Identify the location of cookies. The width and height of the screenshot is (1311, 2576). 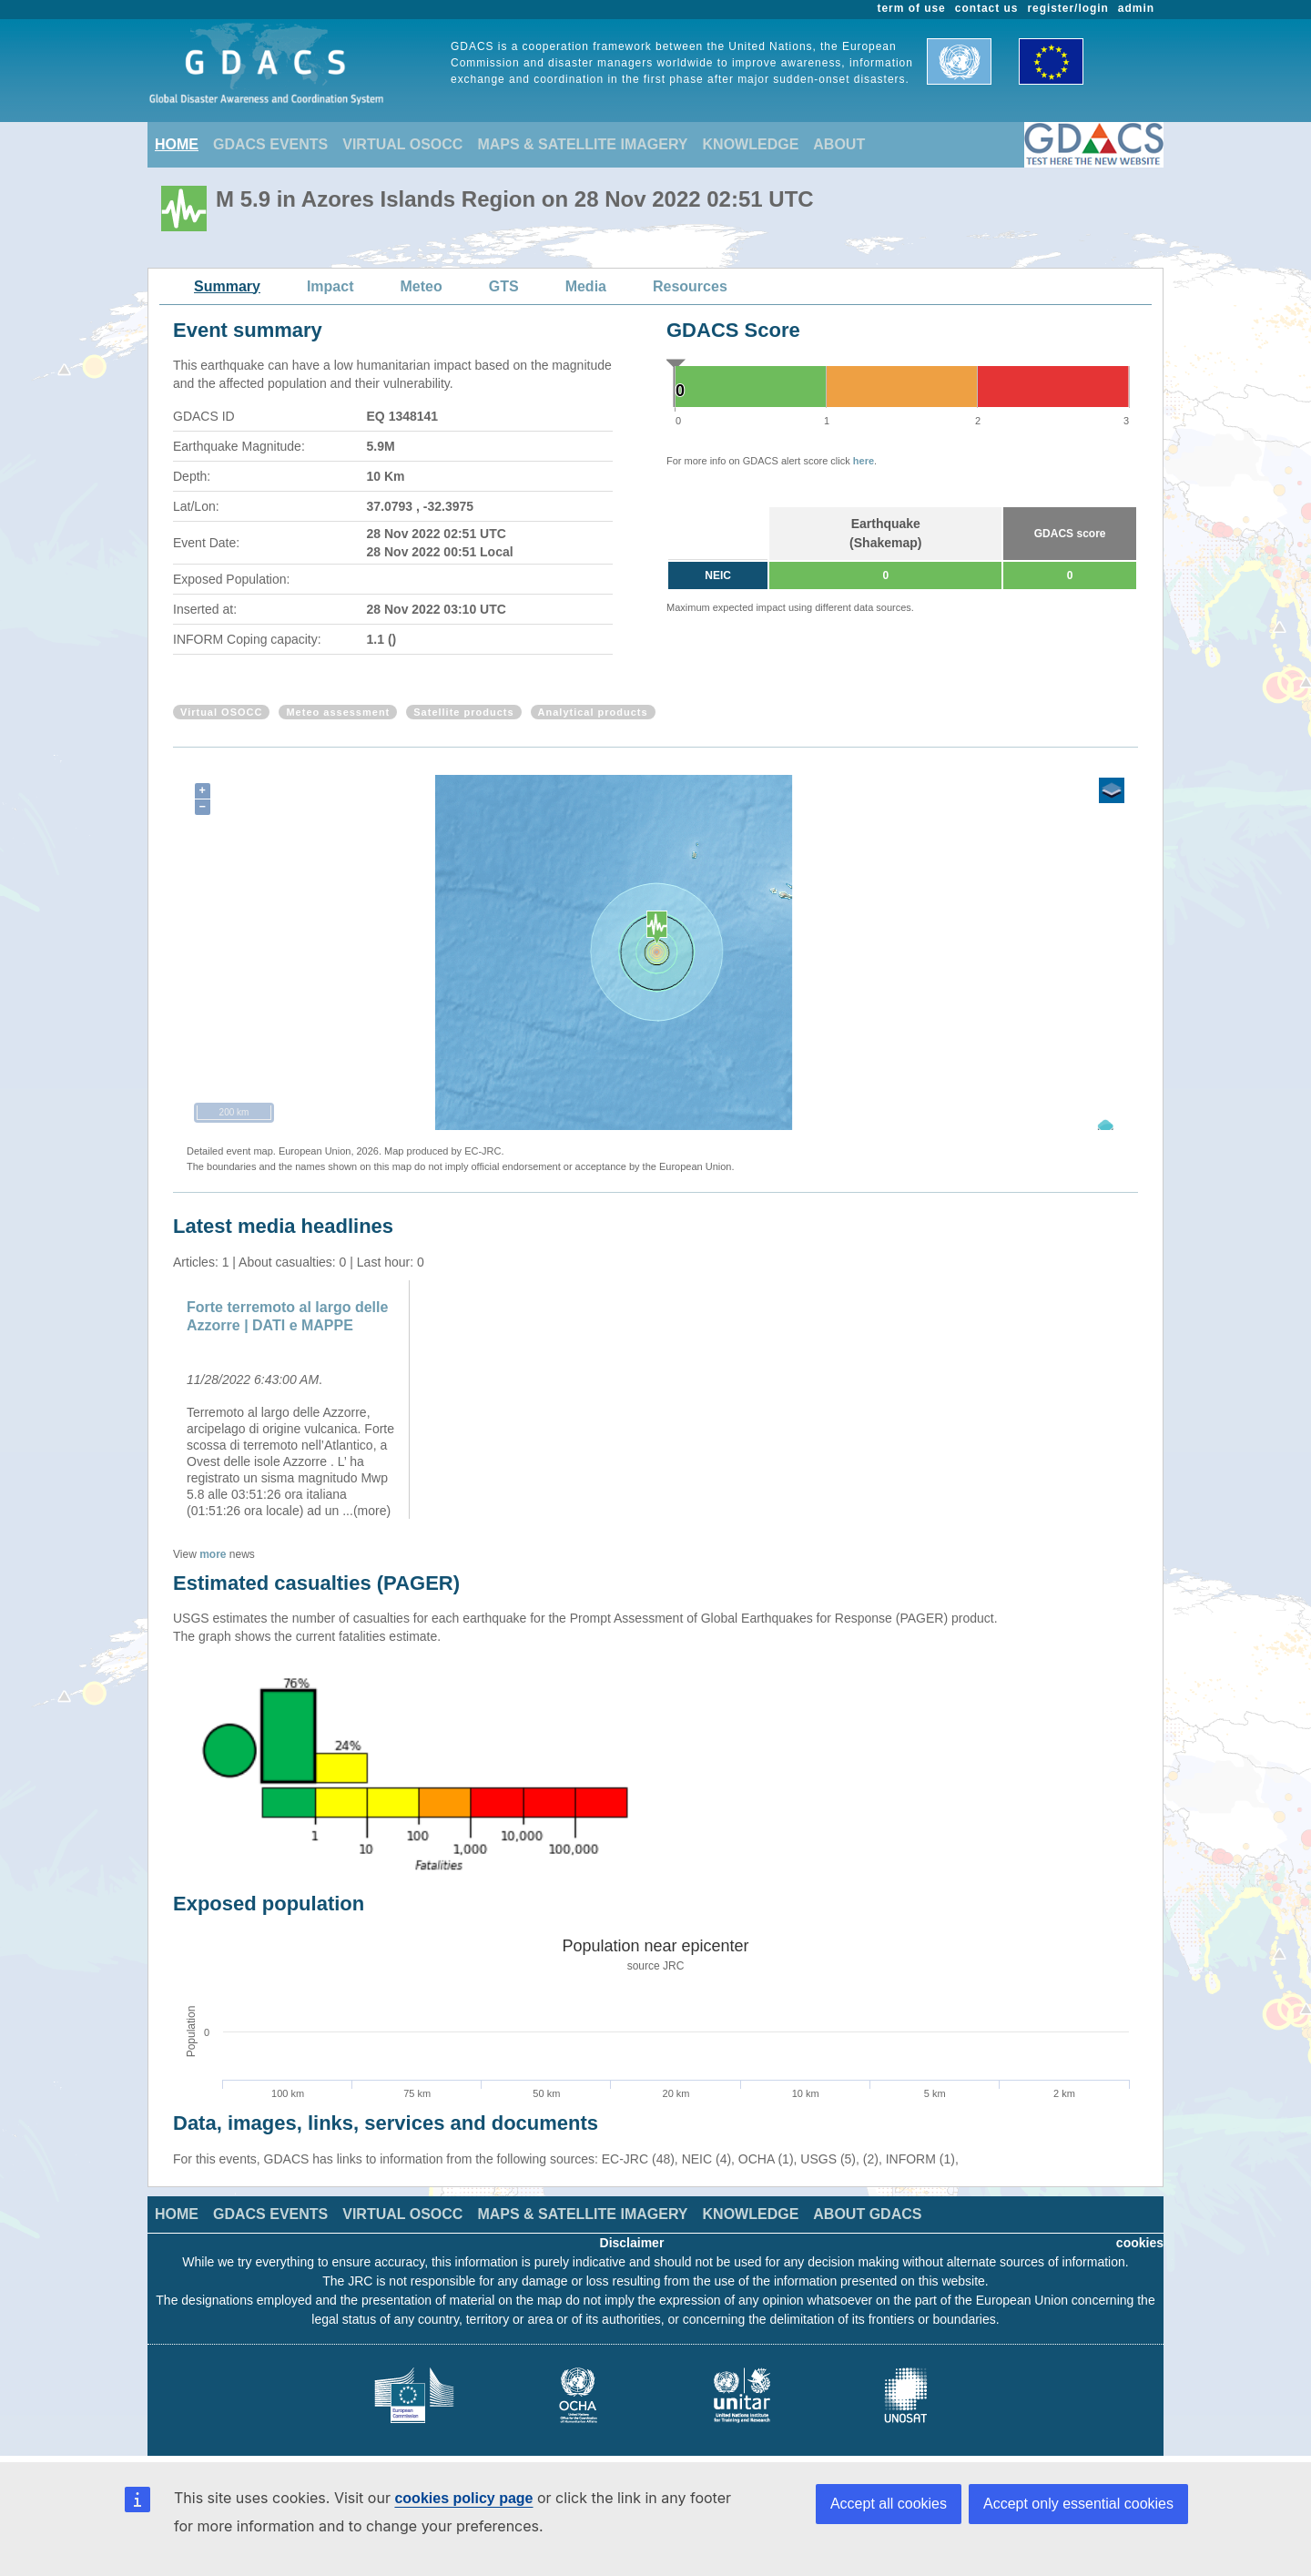
(1140, 2242).